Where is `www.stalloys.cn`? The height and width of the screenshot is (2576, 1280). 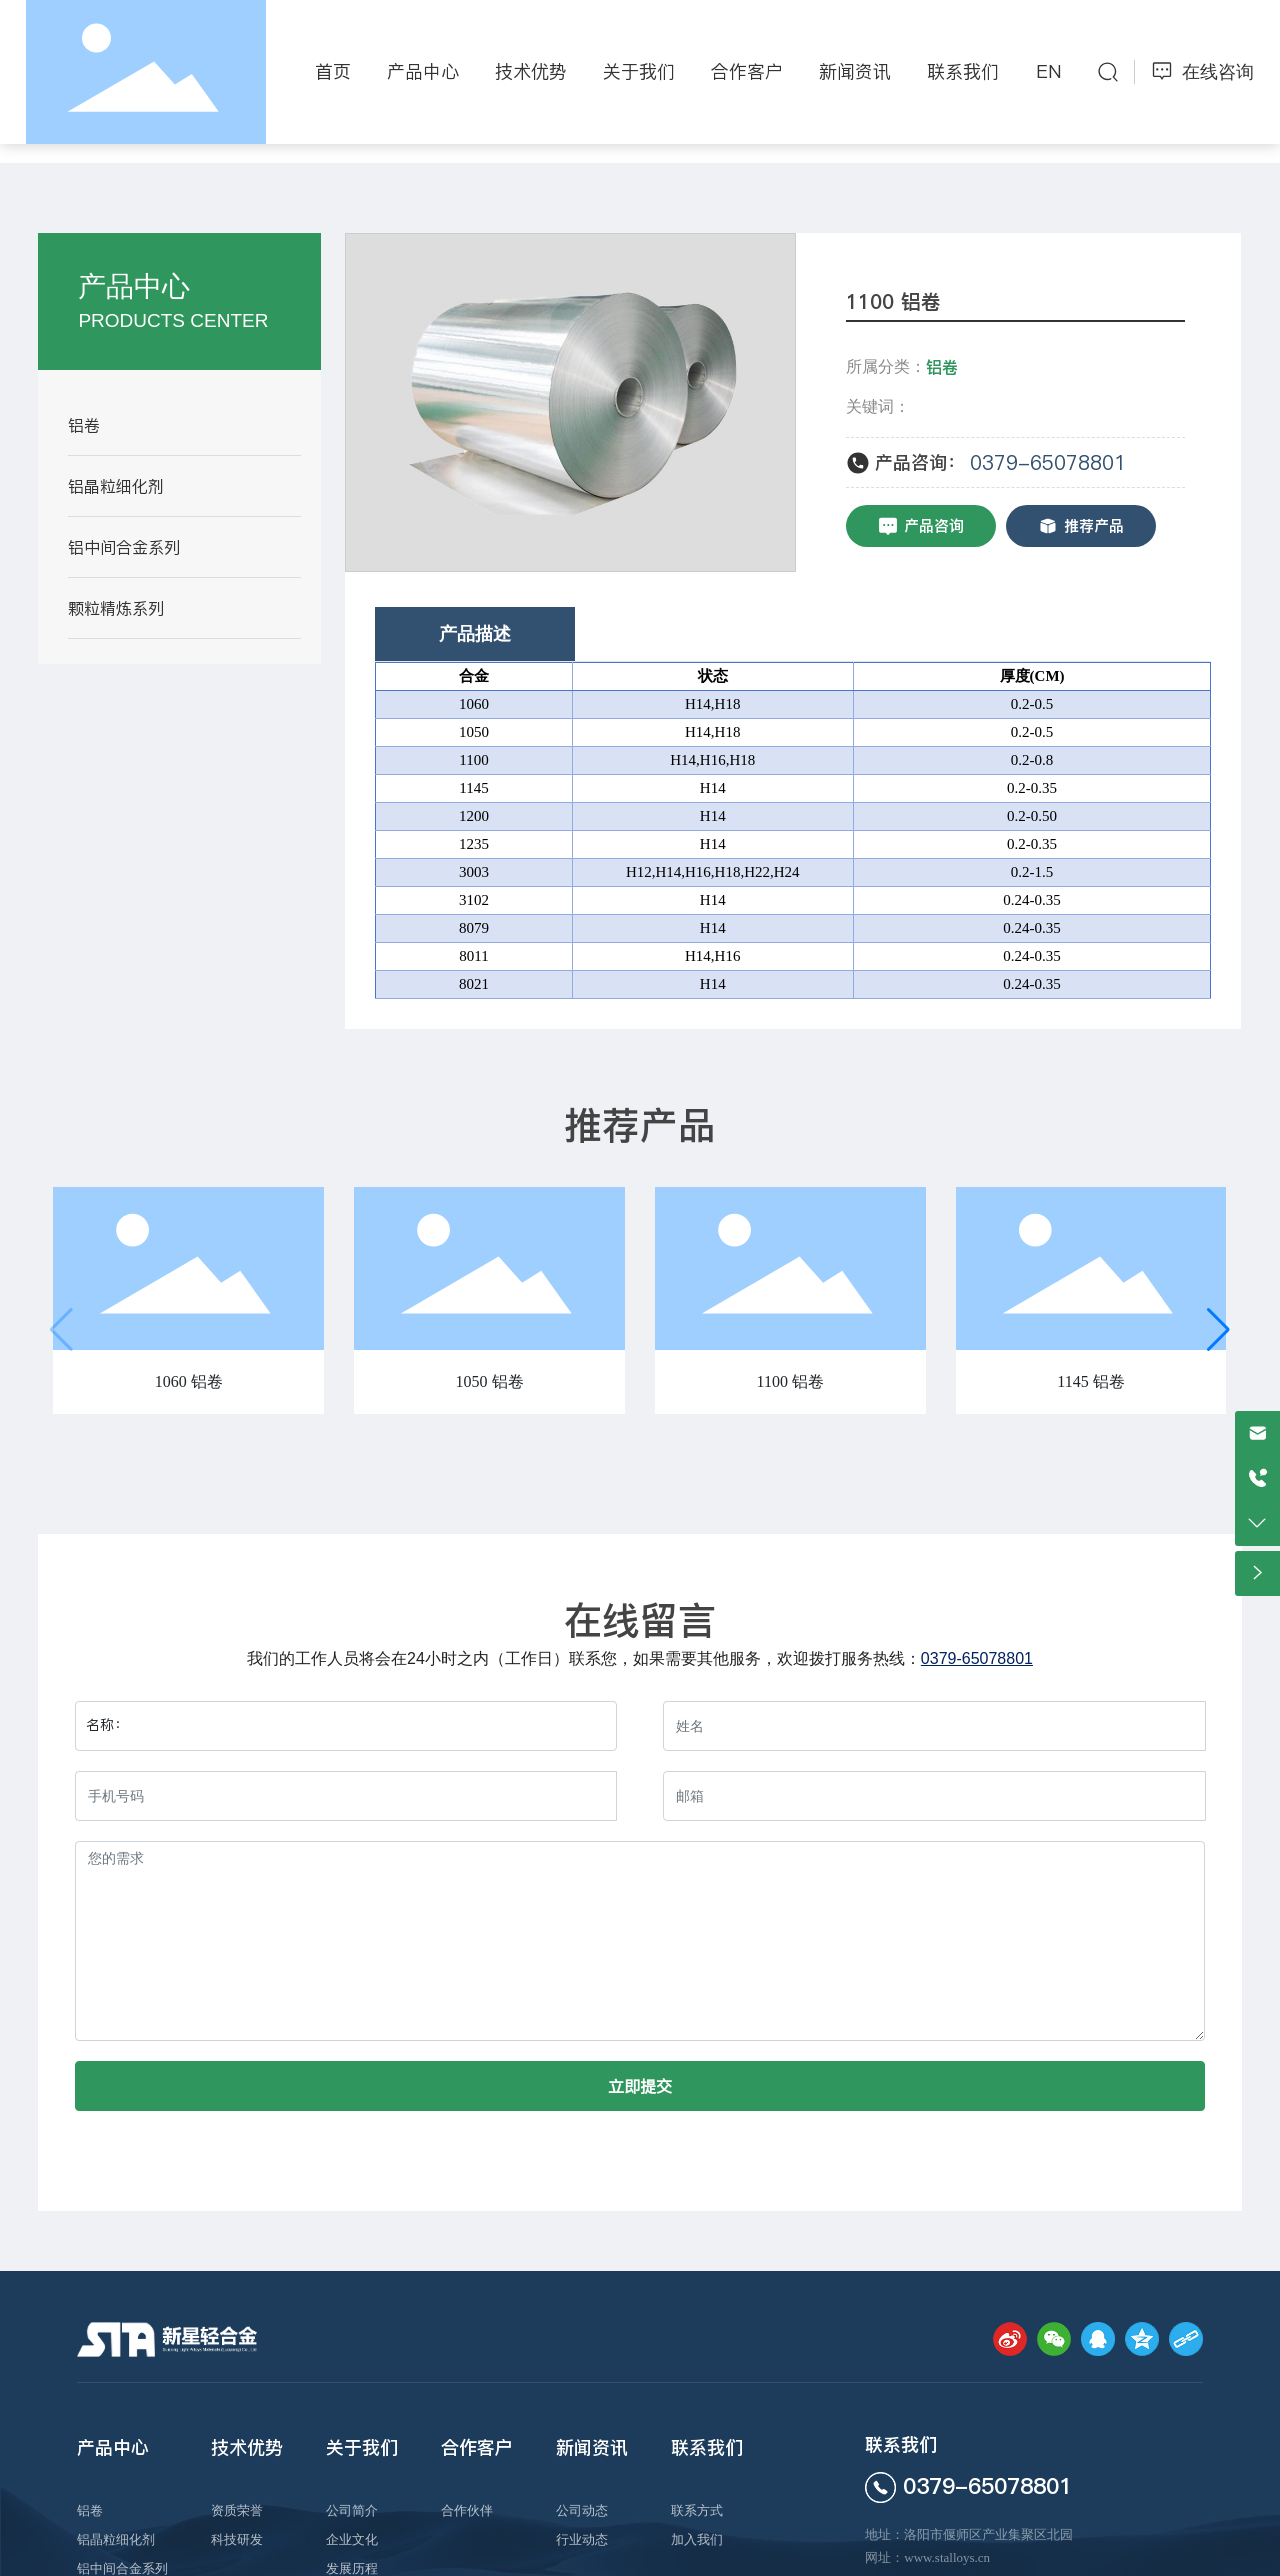
www.stalloys.cn is located at coordinates (947, 2557).